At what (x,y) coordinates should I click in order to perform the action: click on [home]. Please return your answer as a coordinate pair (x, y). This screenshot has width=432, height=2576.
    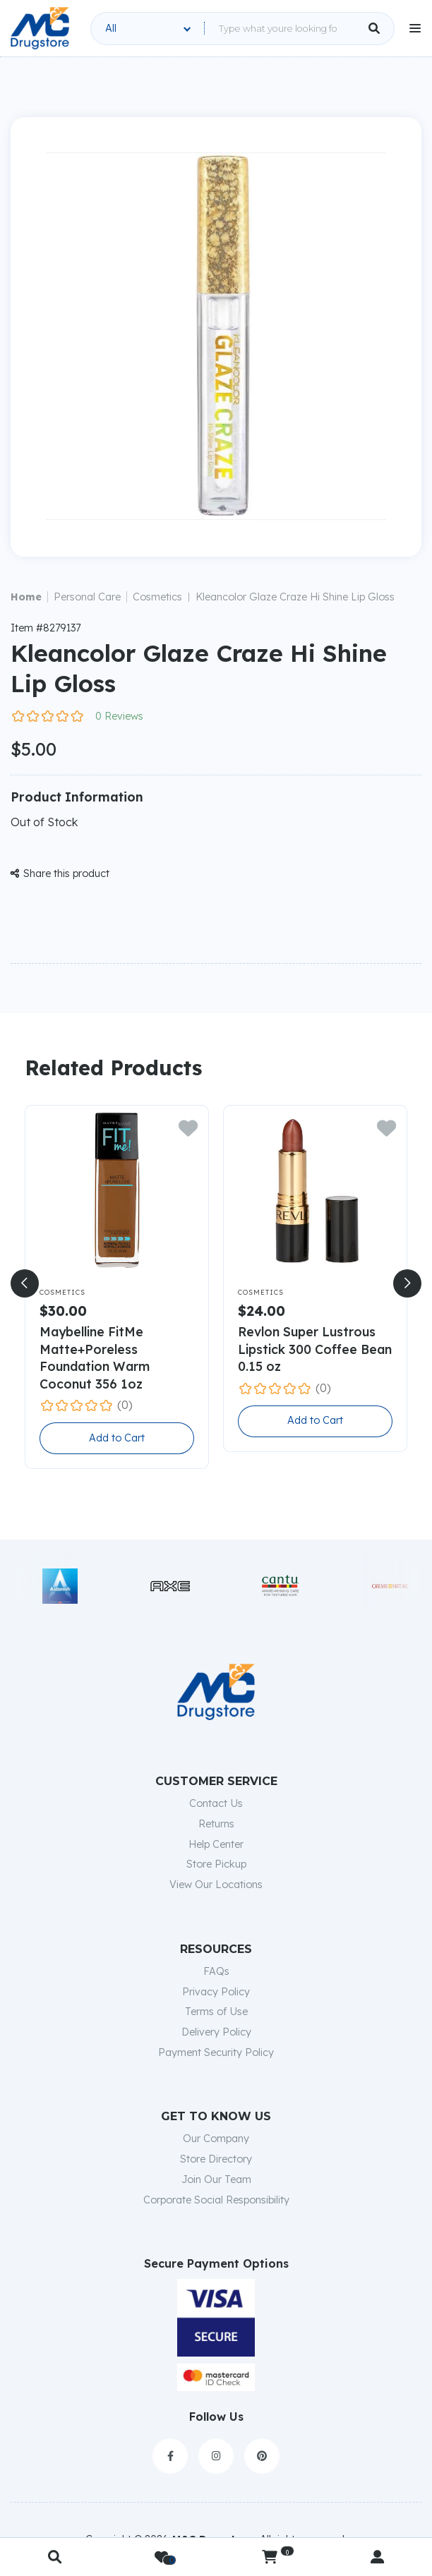
    Looking at the image, I should click on (40, 28).